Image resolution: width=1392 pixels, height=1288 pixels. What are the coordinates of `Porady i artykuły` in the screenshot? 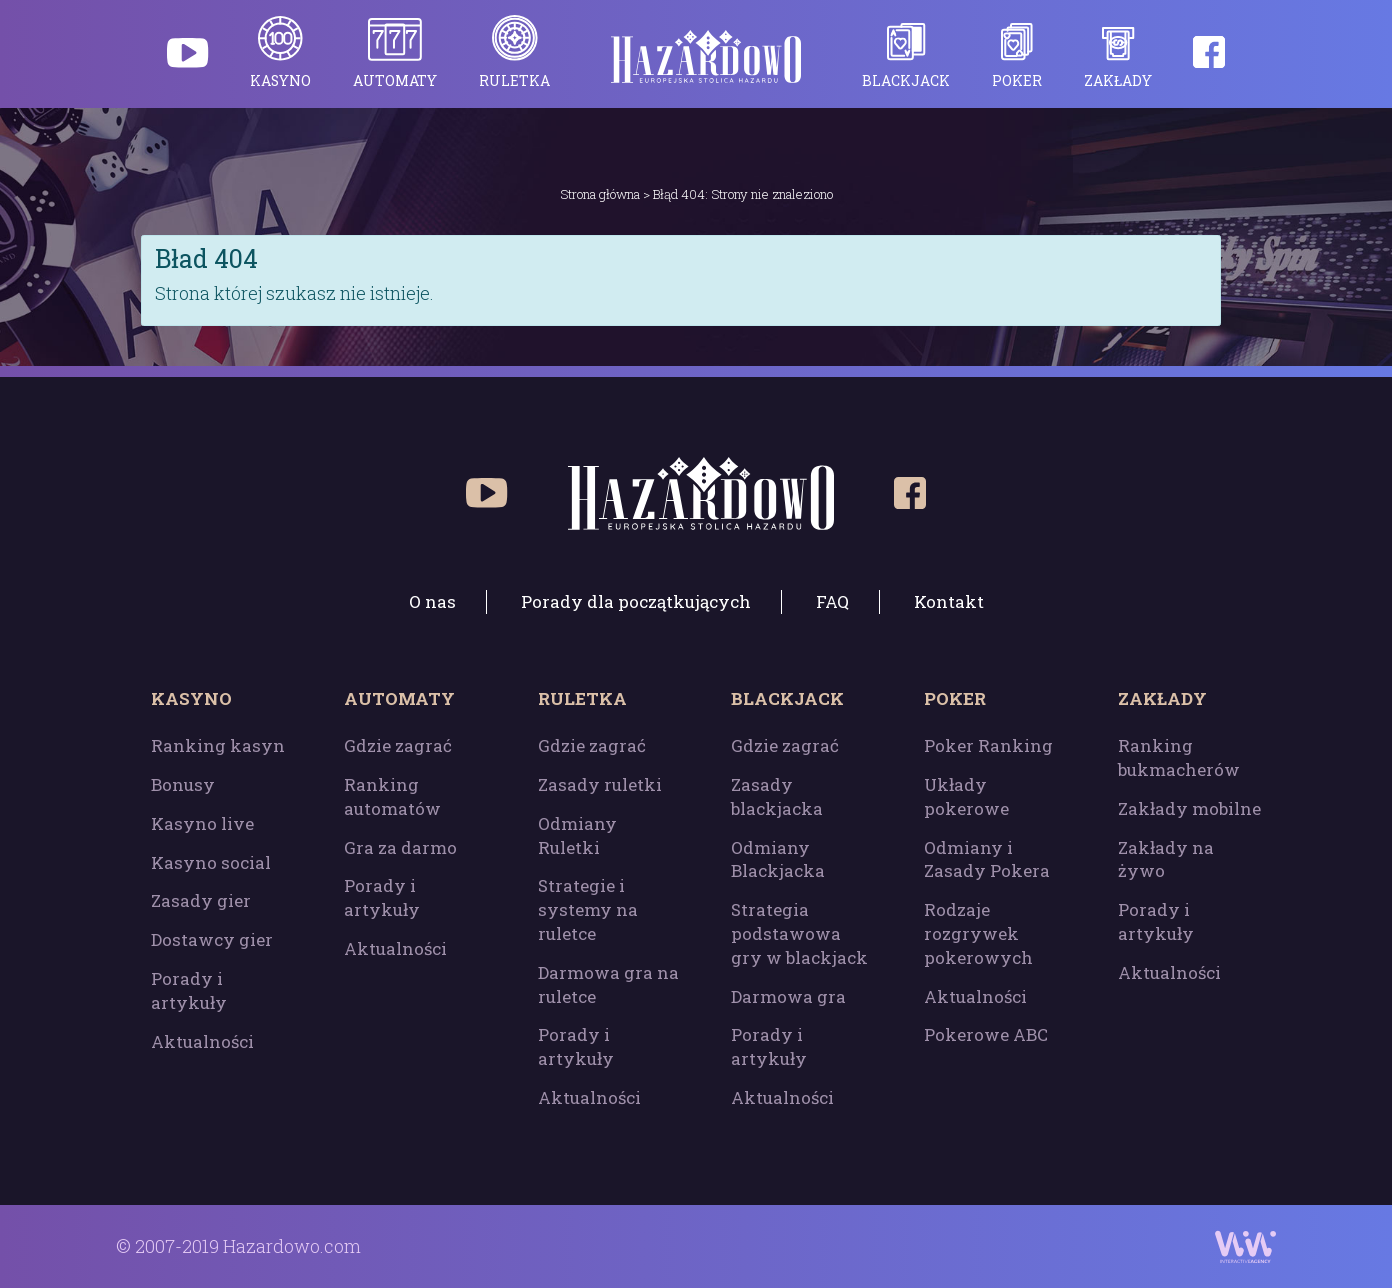 It's located at (189, 990).